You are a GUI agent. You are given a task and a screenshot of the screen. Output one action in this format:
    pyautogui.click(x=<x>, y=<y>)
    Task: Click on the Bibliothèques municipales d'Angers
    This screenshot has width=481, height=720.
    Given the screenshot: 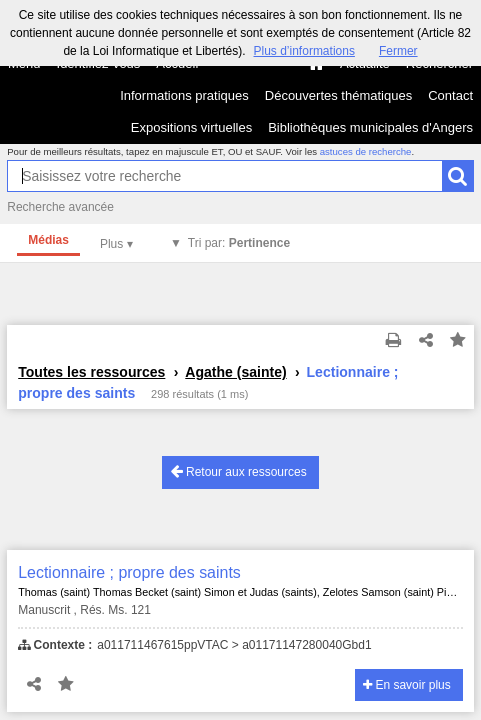 What is the action you would take?
    pyautogui.click(x=370, y=127)
    